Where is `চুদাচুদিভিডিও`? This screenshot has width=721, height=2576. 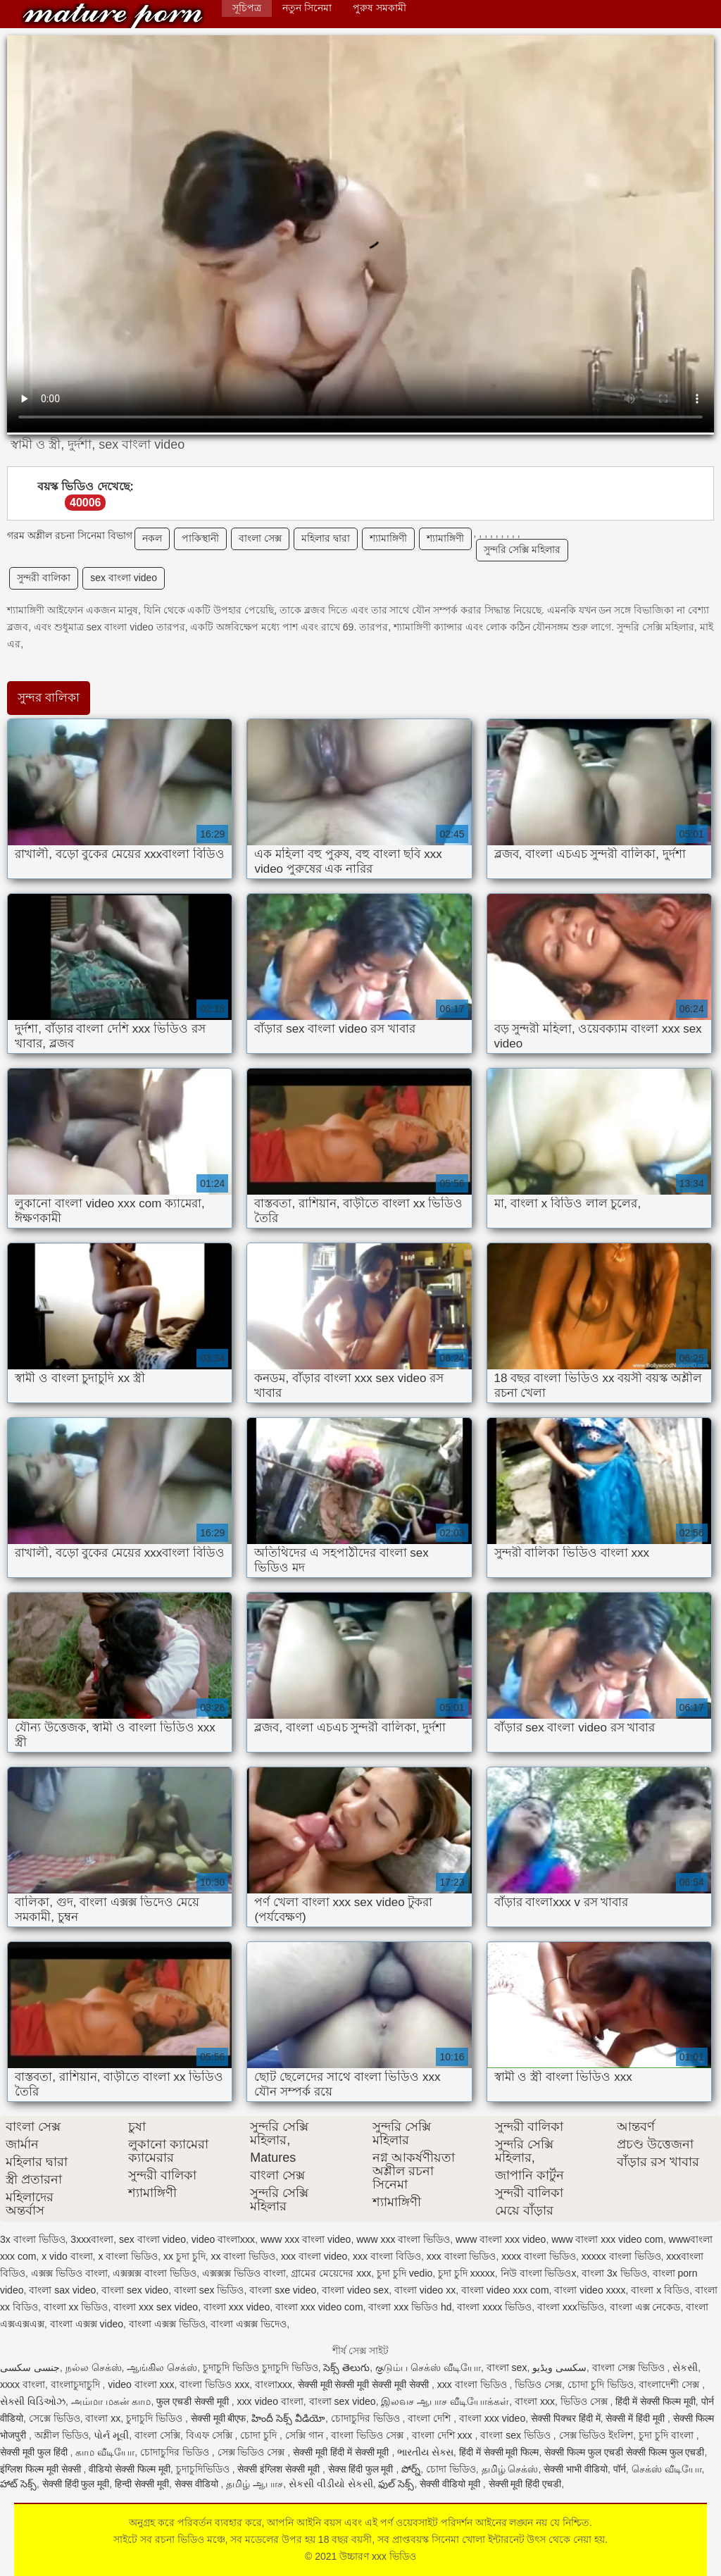
চুদাচুদিভিডিও is located at coordinates (204, 2469).